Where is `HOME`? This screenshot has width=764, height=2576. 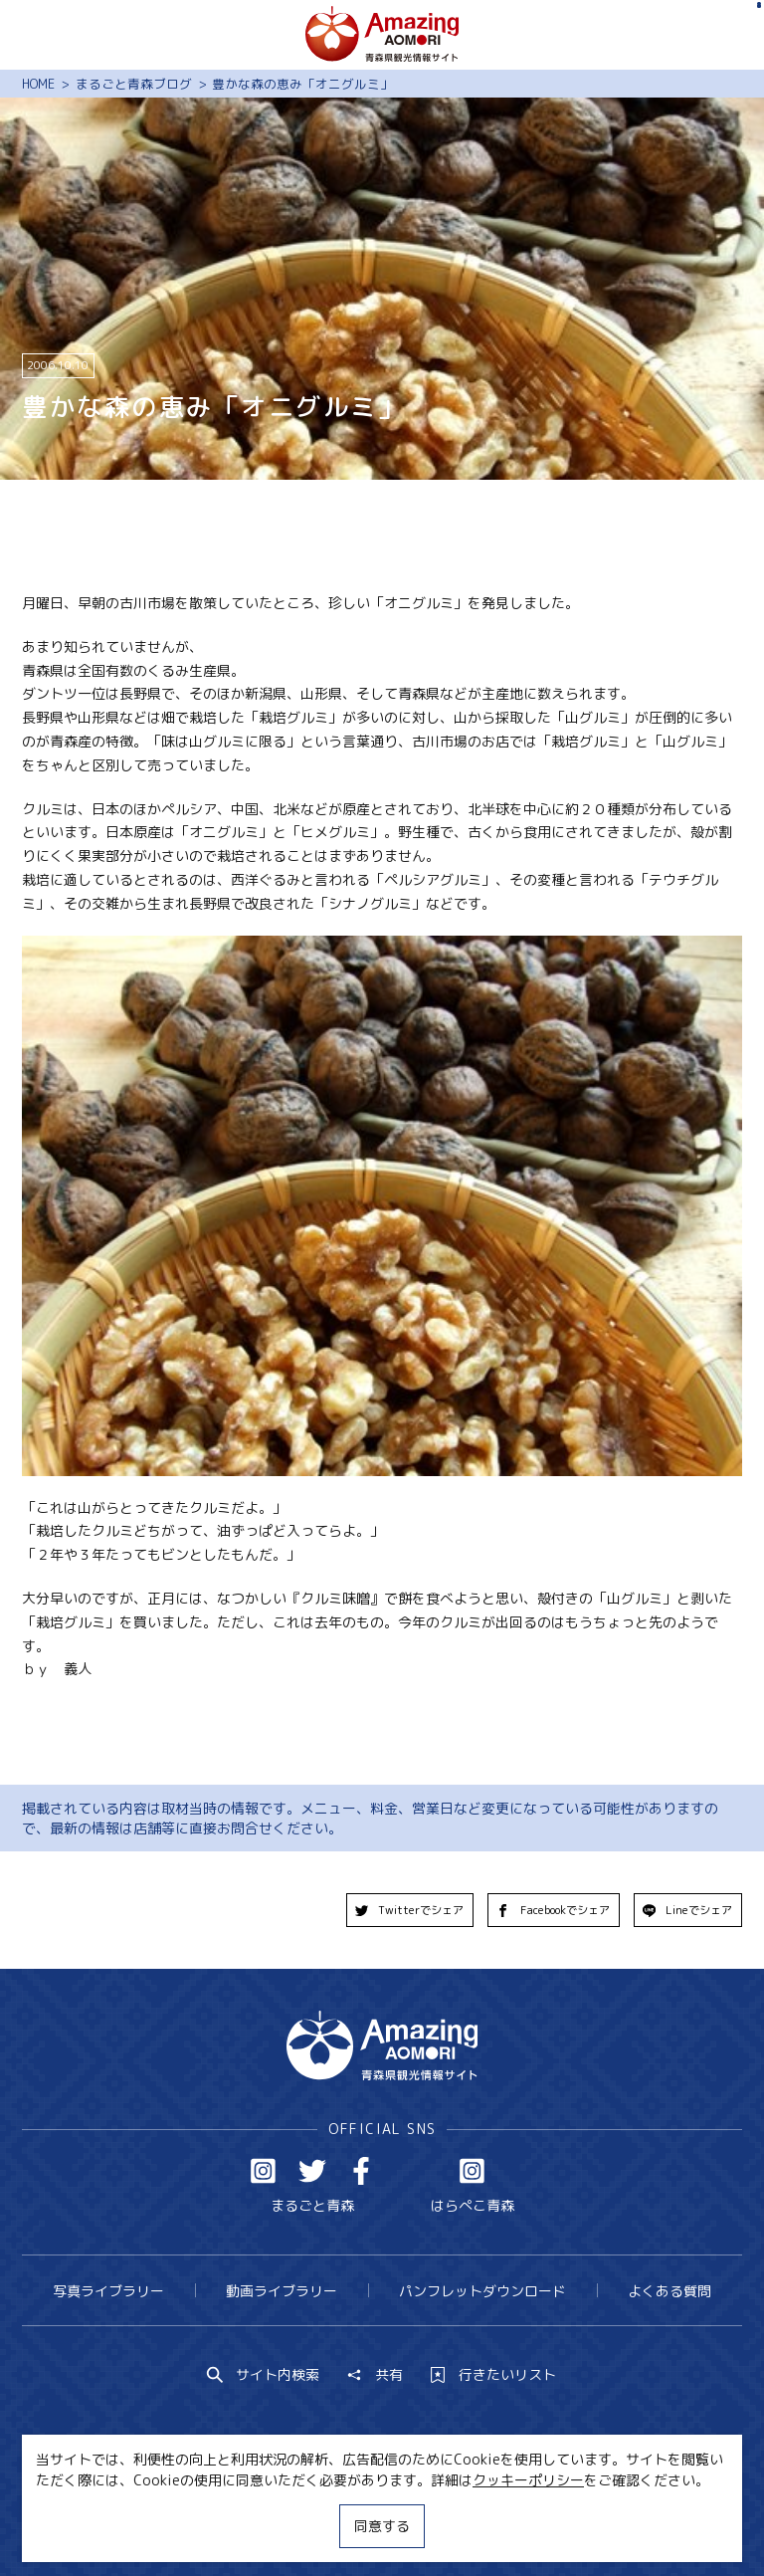
HOME is located at coordinates (38, 84).